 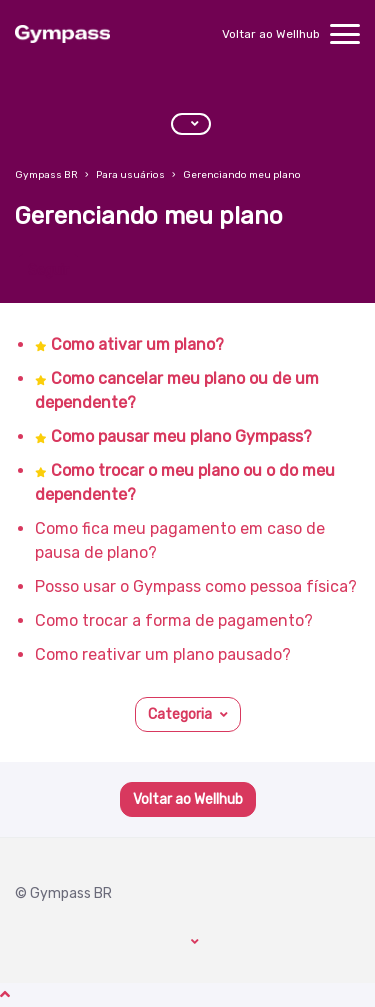 What do you see at coordinates (185, 482) in the screenshot?
I see `Como trocar o meu plano ou o do meu dependente?` at bounding box center [185, 482].